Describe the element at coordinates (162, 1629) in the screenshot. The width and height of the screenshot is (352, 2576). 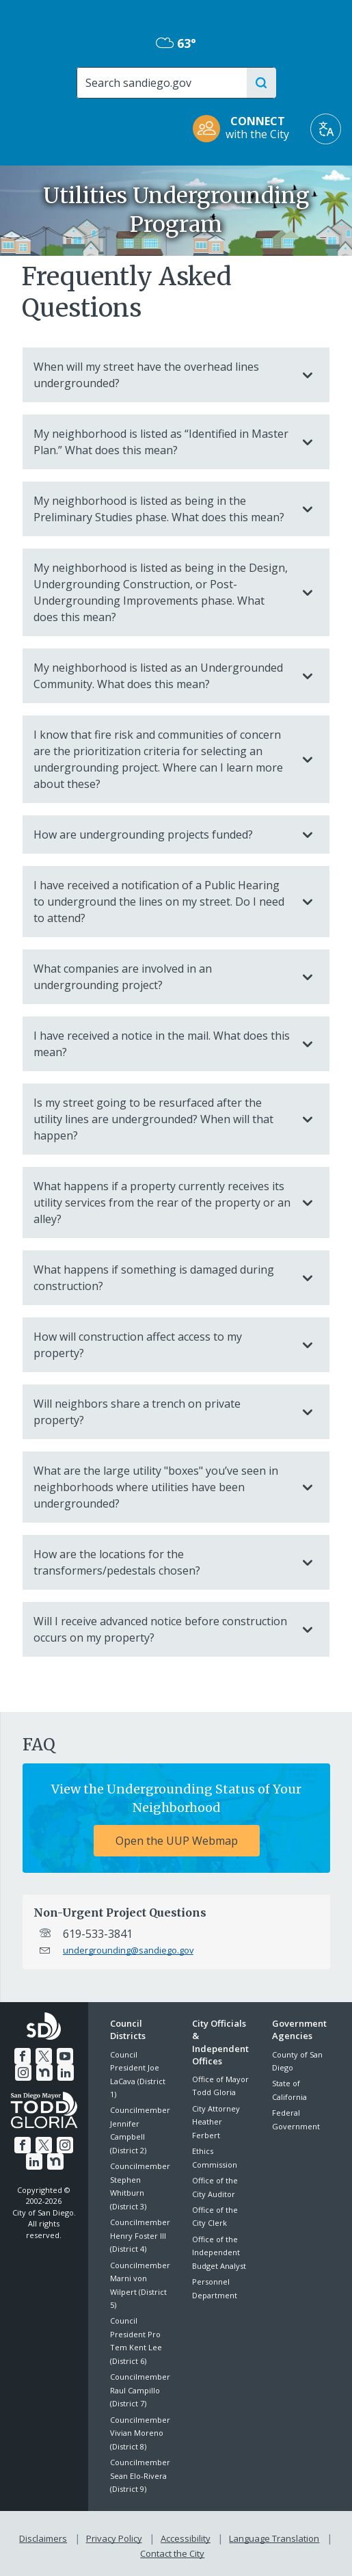
I see `Will I receive advanced notice before construction occurs on my property?` at that location.